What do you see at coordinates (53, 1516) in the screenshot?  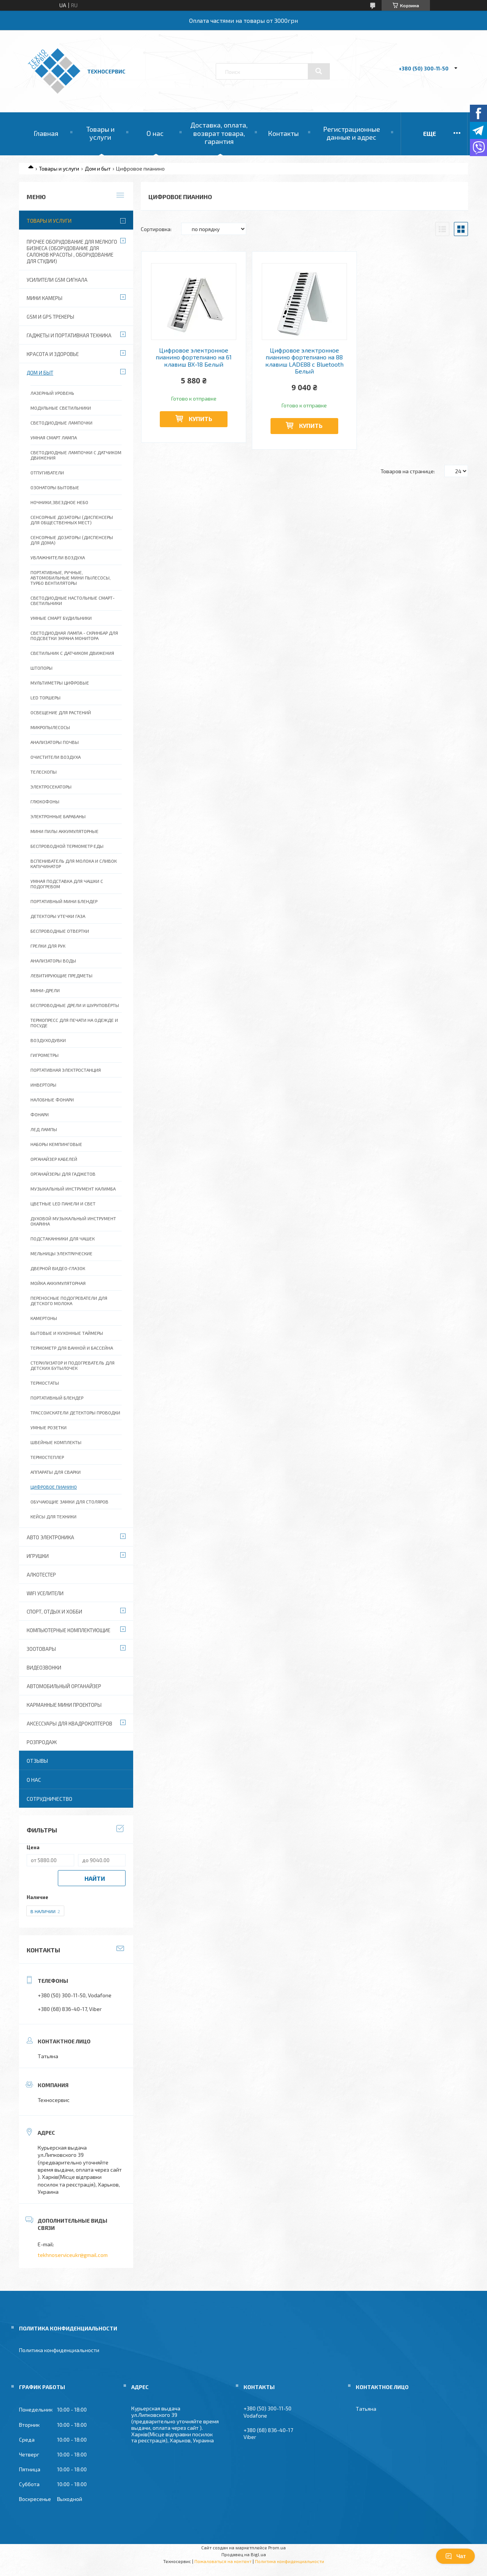 I see `Кейсы для техники` at bounding box center [53, 1516].